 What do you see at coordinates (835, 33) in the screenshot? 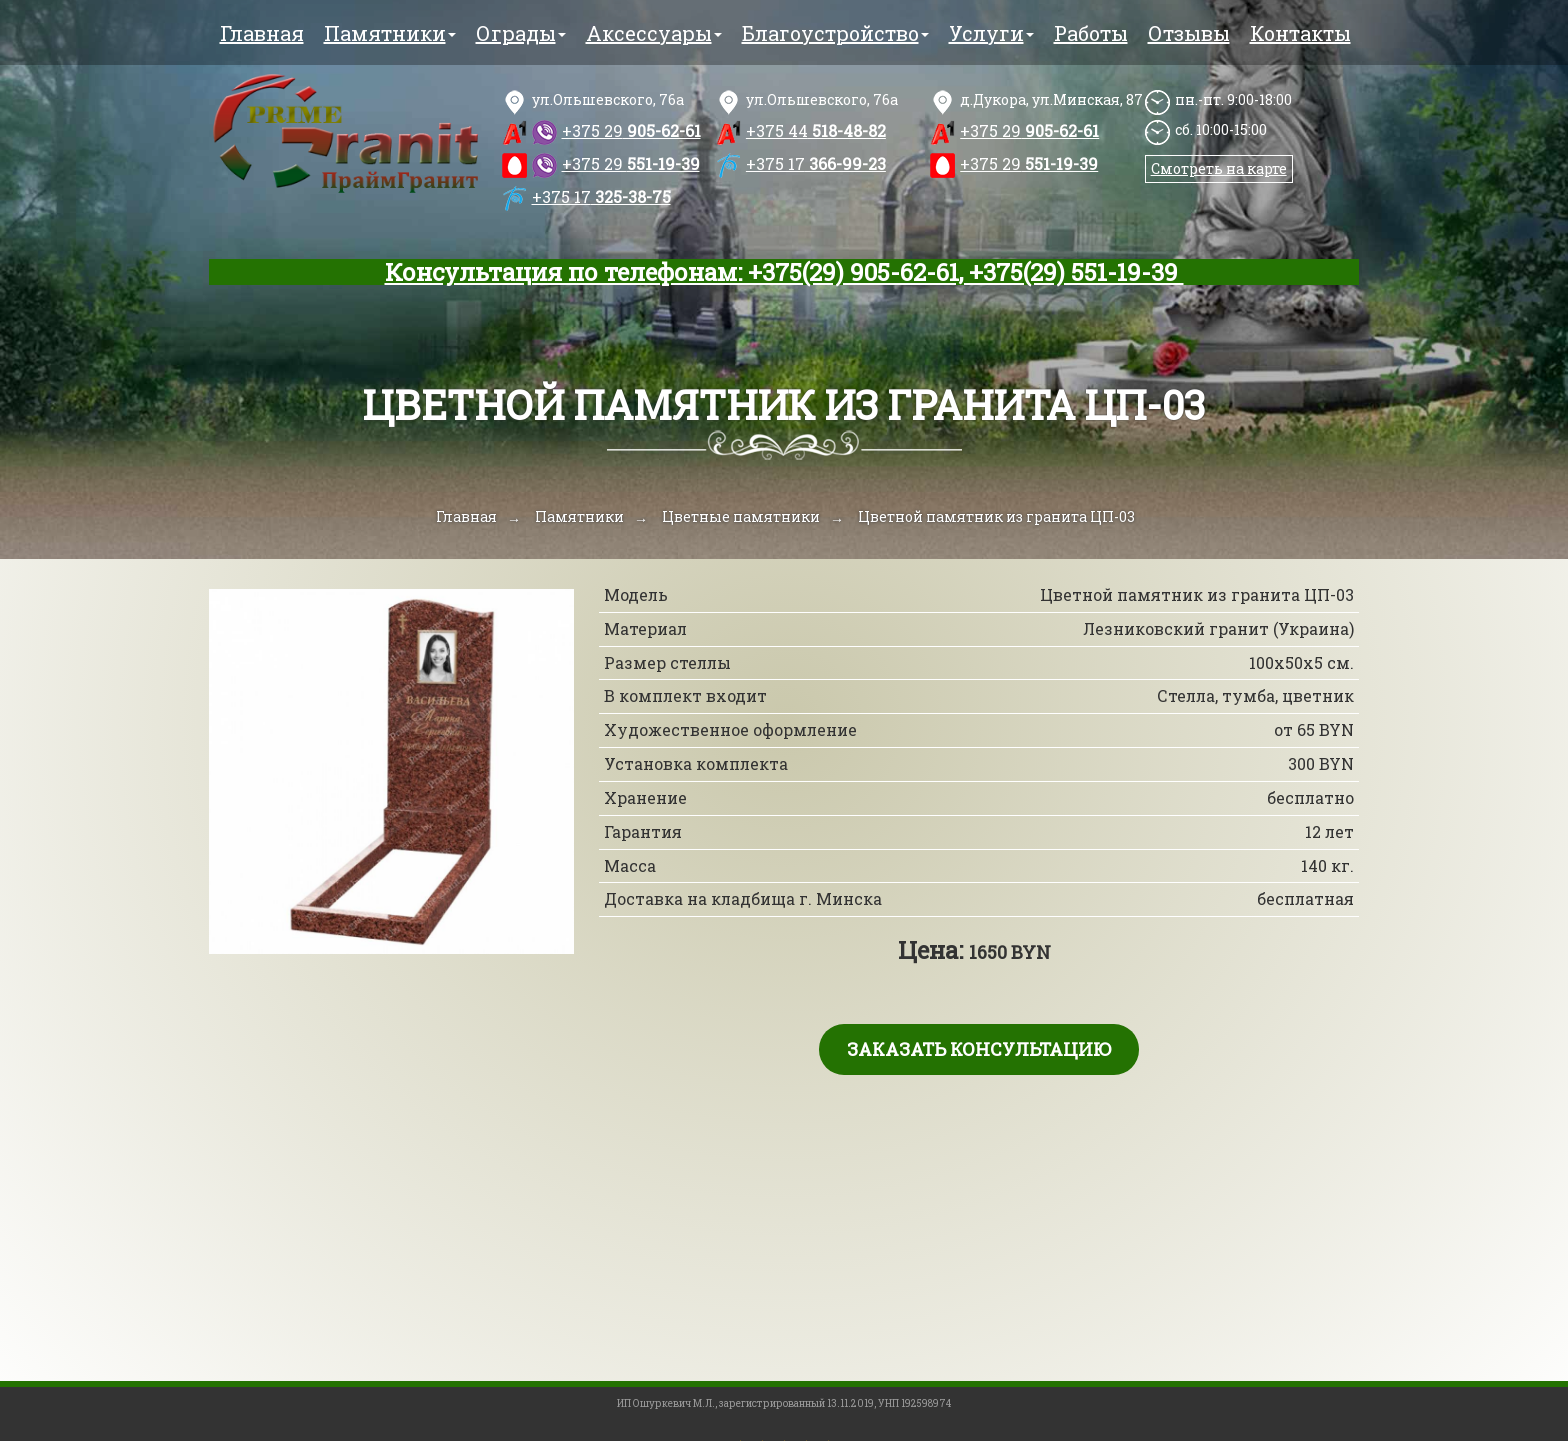
I see `Благоустройство` at bounding box center [835, 33].